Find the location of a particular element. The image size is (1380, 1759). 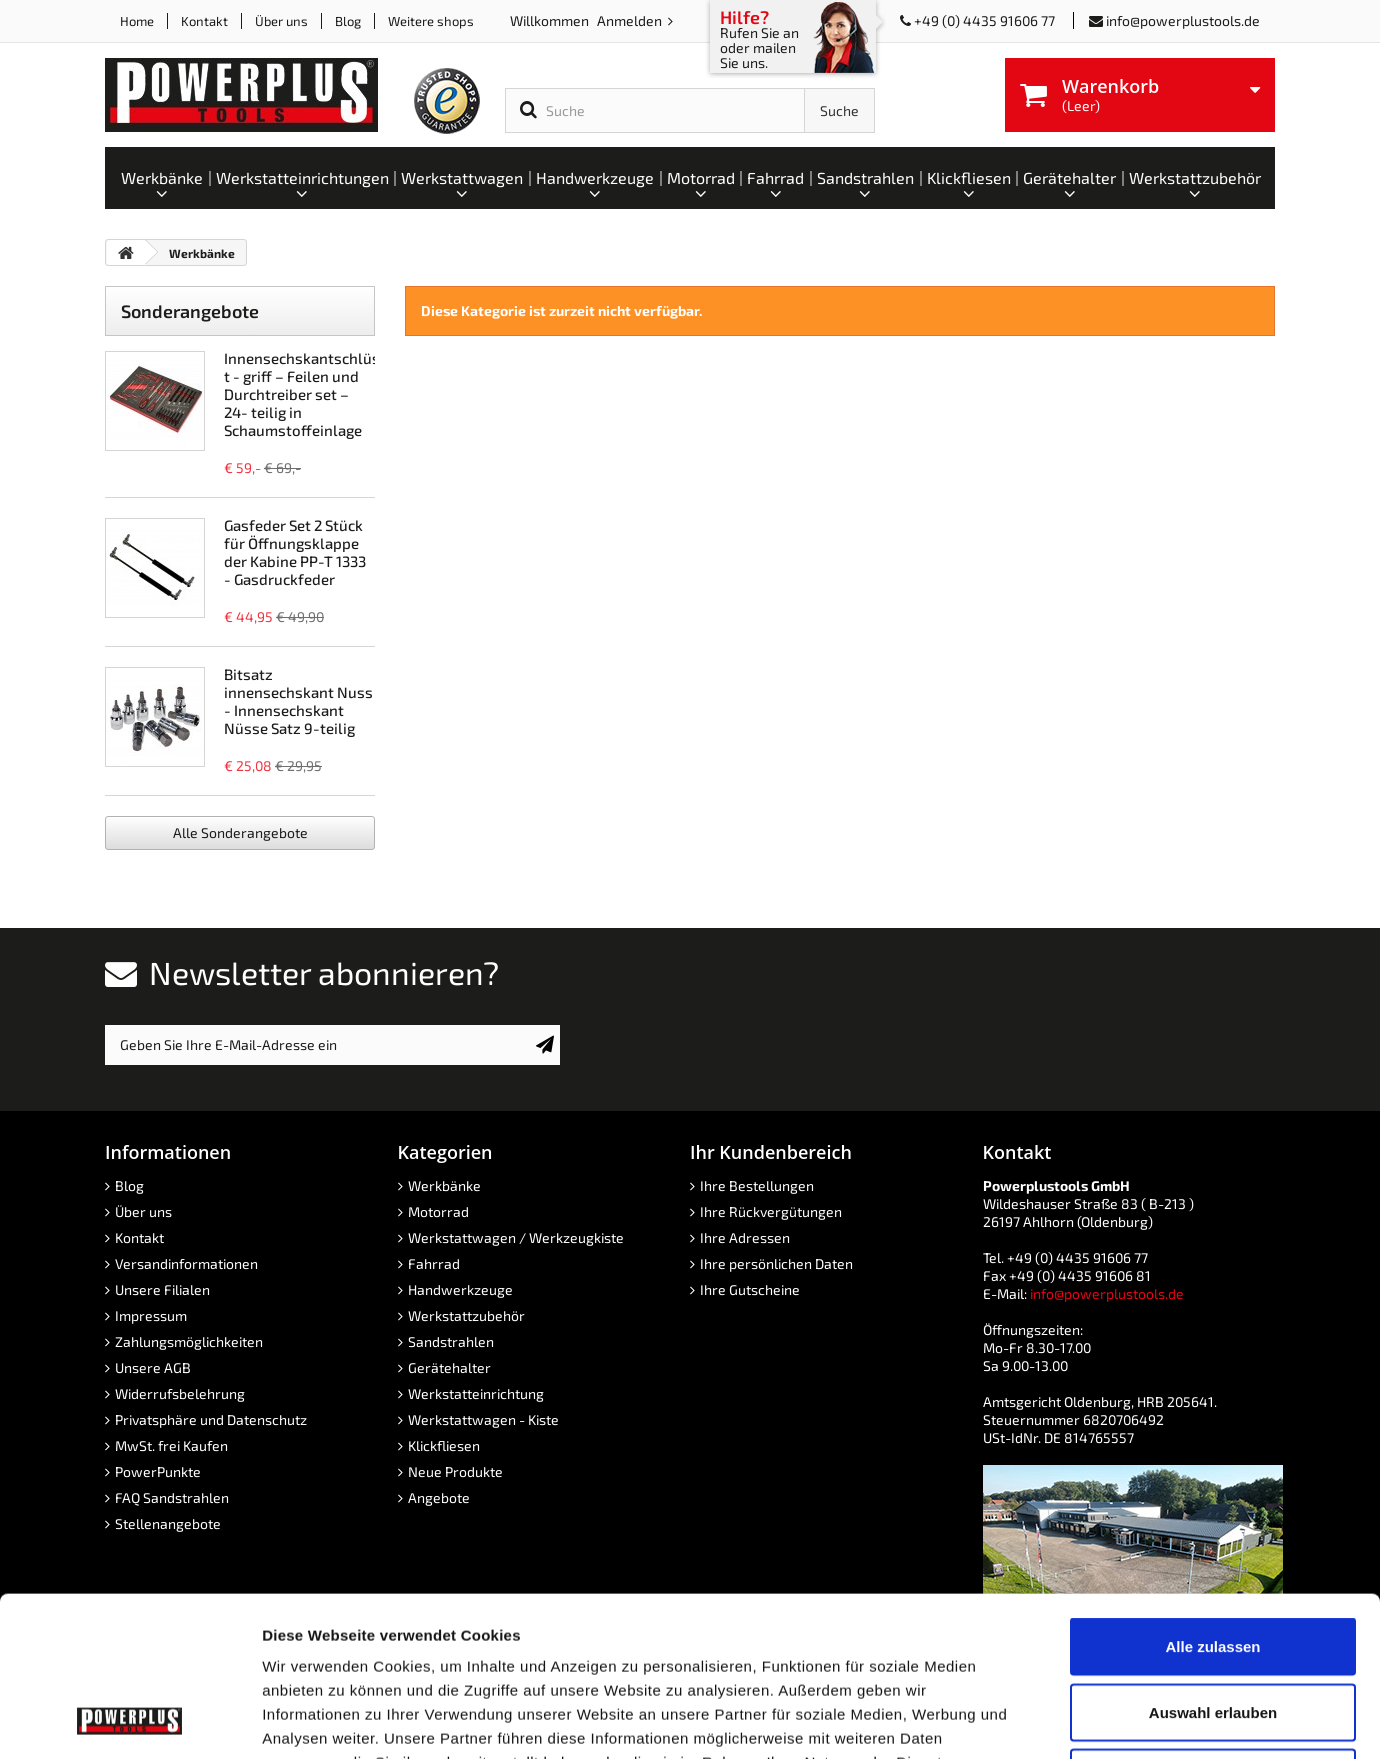

info@powerplustools.de is located at coordinates (1183, 20).